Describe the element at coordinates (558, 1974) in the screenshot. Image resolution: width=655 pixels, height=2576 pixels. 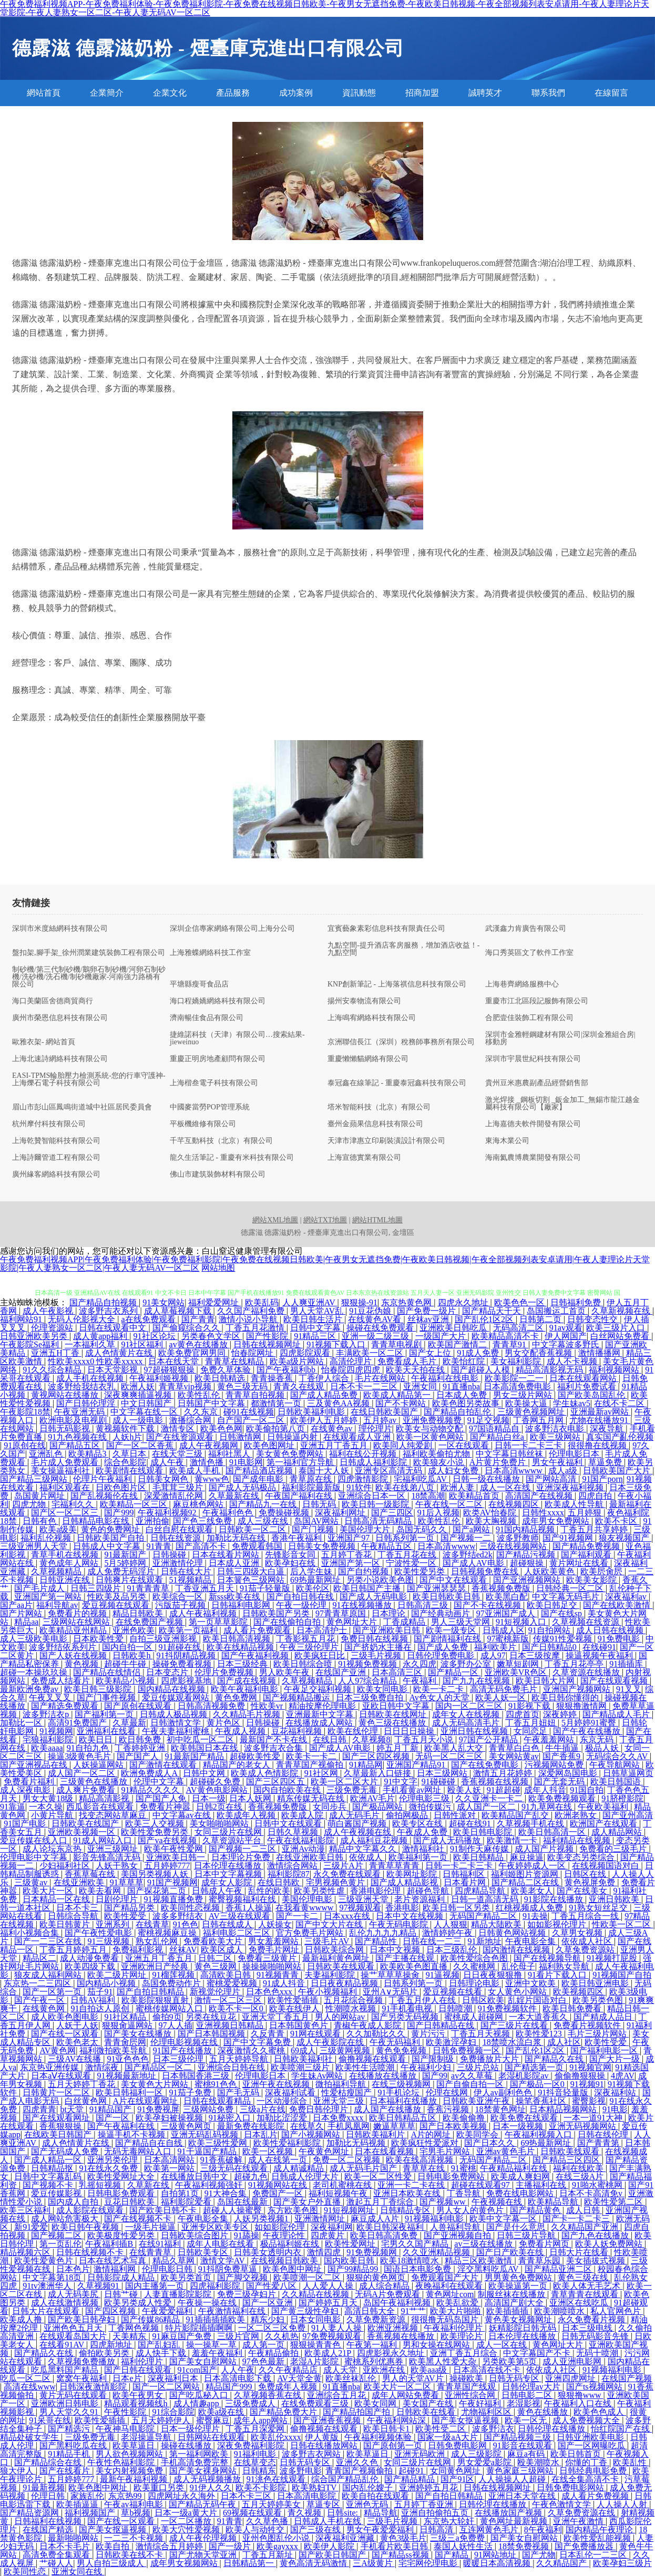
I see `91看片下载入口` at that location.